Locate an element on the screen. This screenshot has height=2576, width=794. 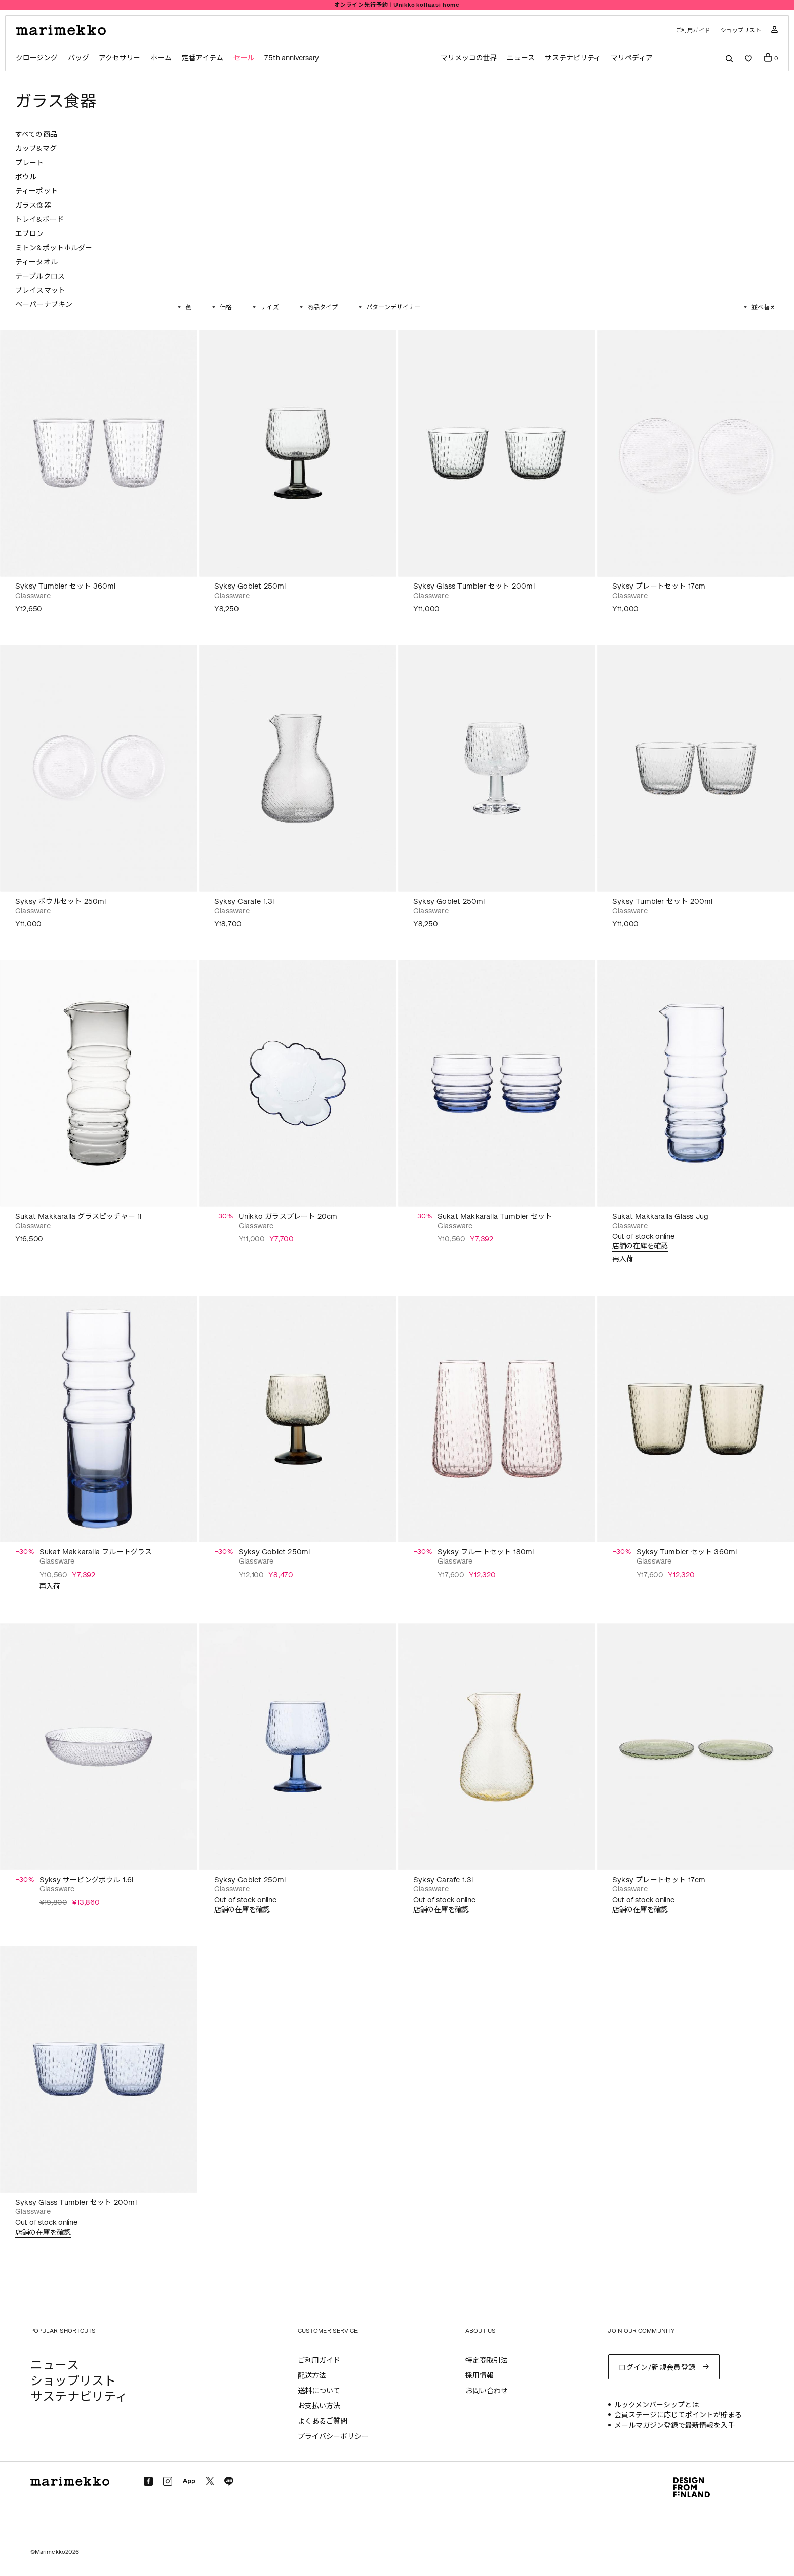
Sukat Makkaralla Tumbler セット is located at coordinates (495, 1216).